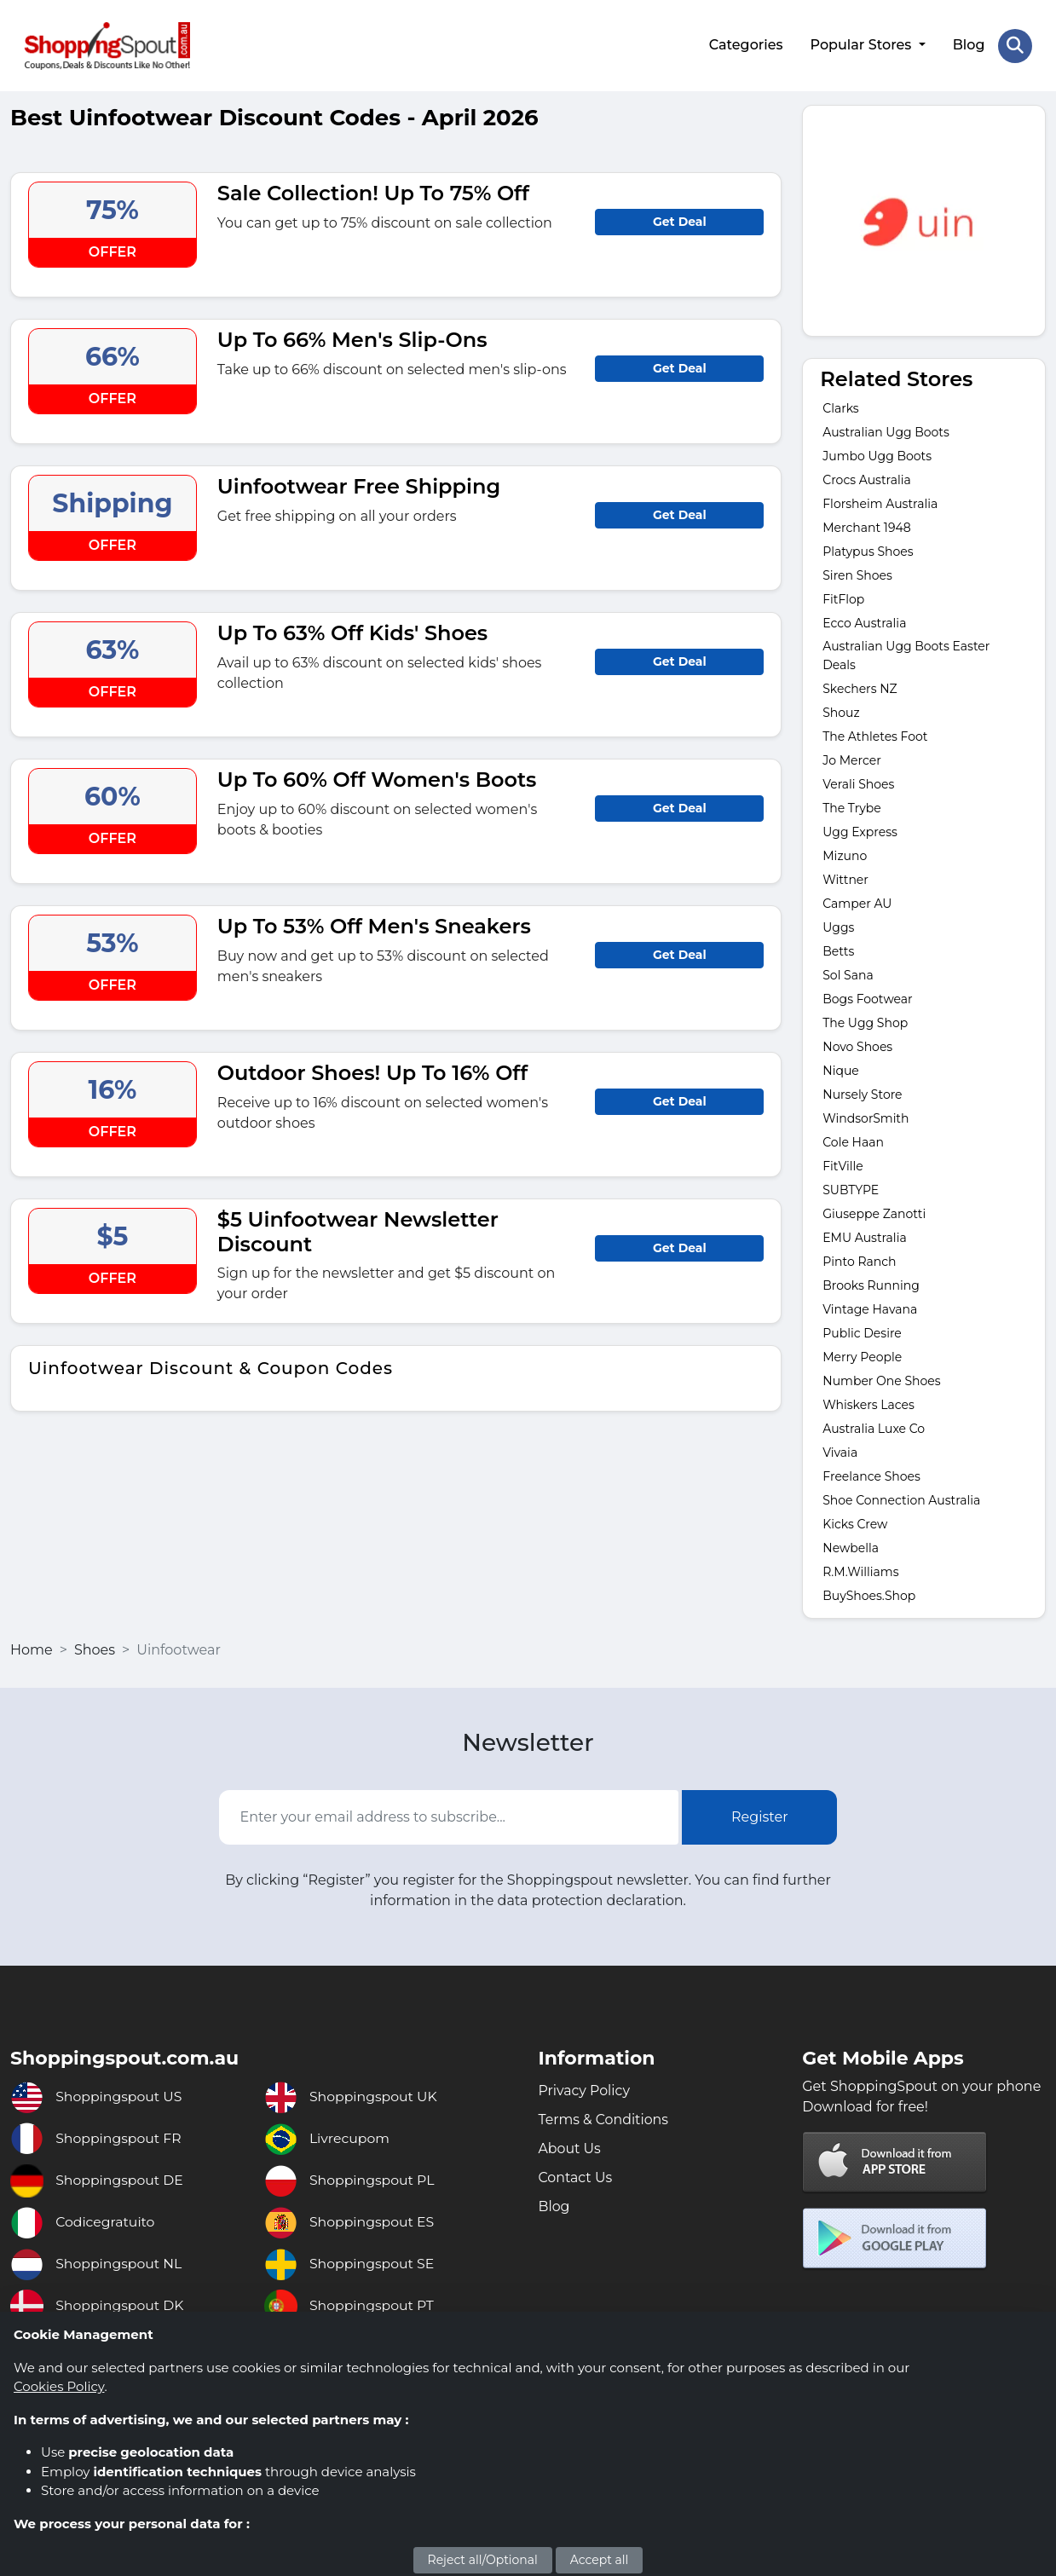 This screenshot has height=2576, width=1056. Describe the element at coordinates (585, 2090) in the screenshot. I see `Privacy Policy` at that location.